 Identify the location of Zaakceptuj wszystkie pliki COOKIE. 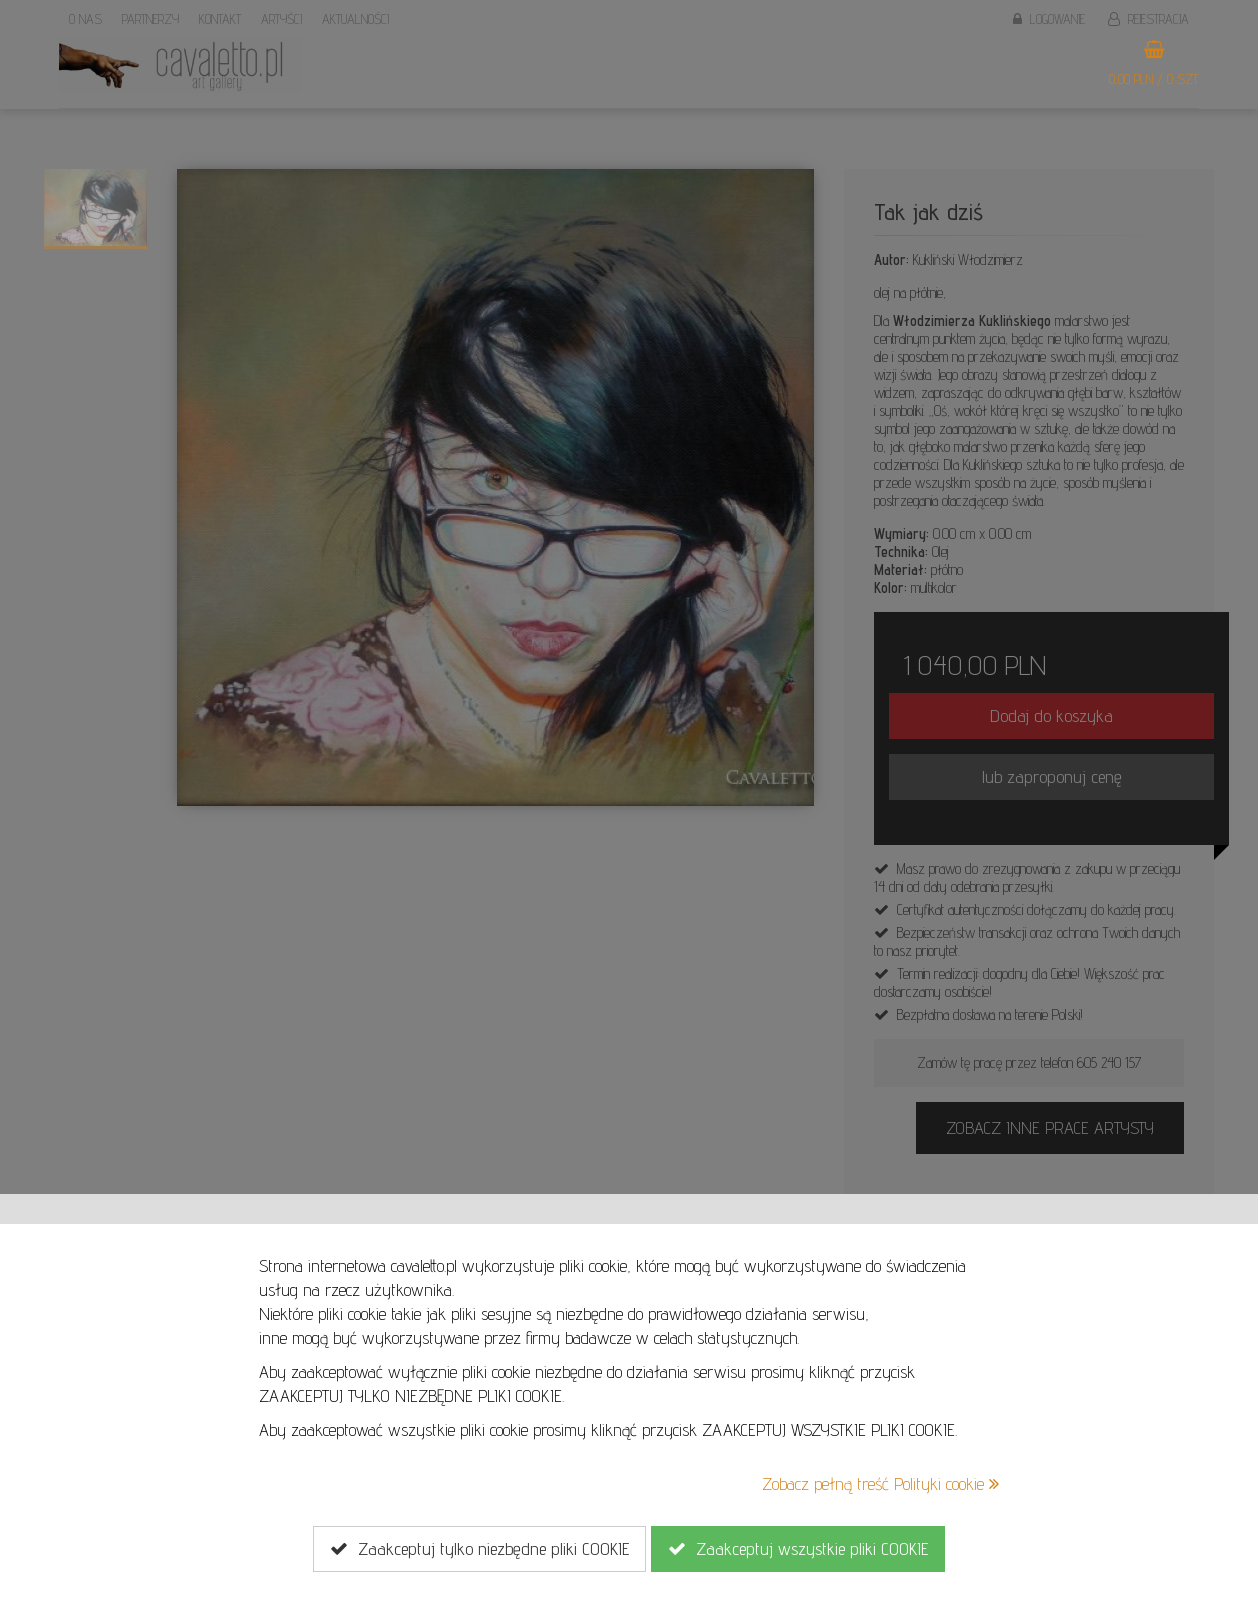
(798, 1549).